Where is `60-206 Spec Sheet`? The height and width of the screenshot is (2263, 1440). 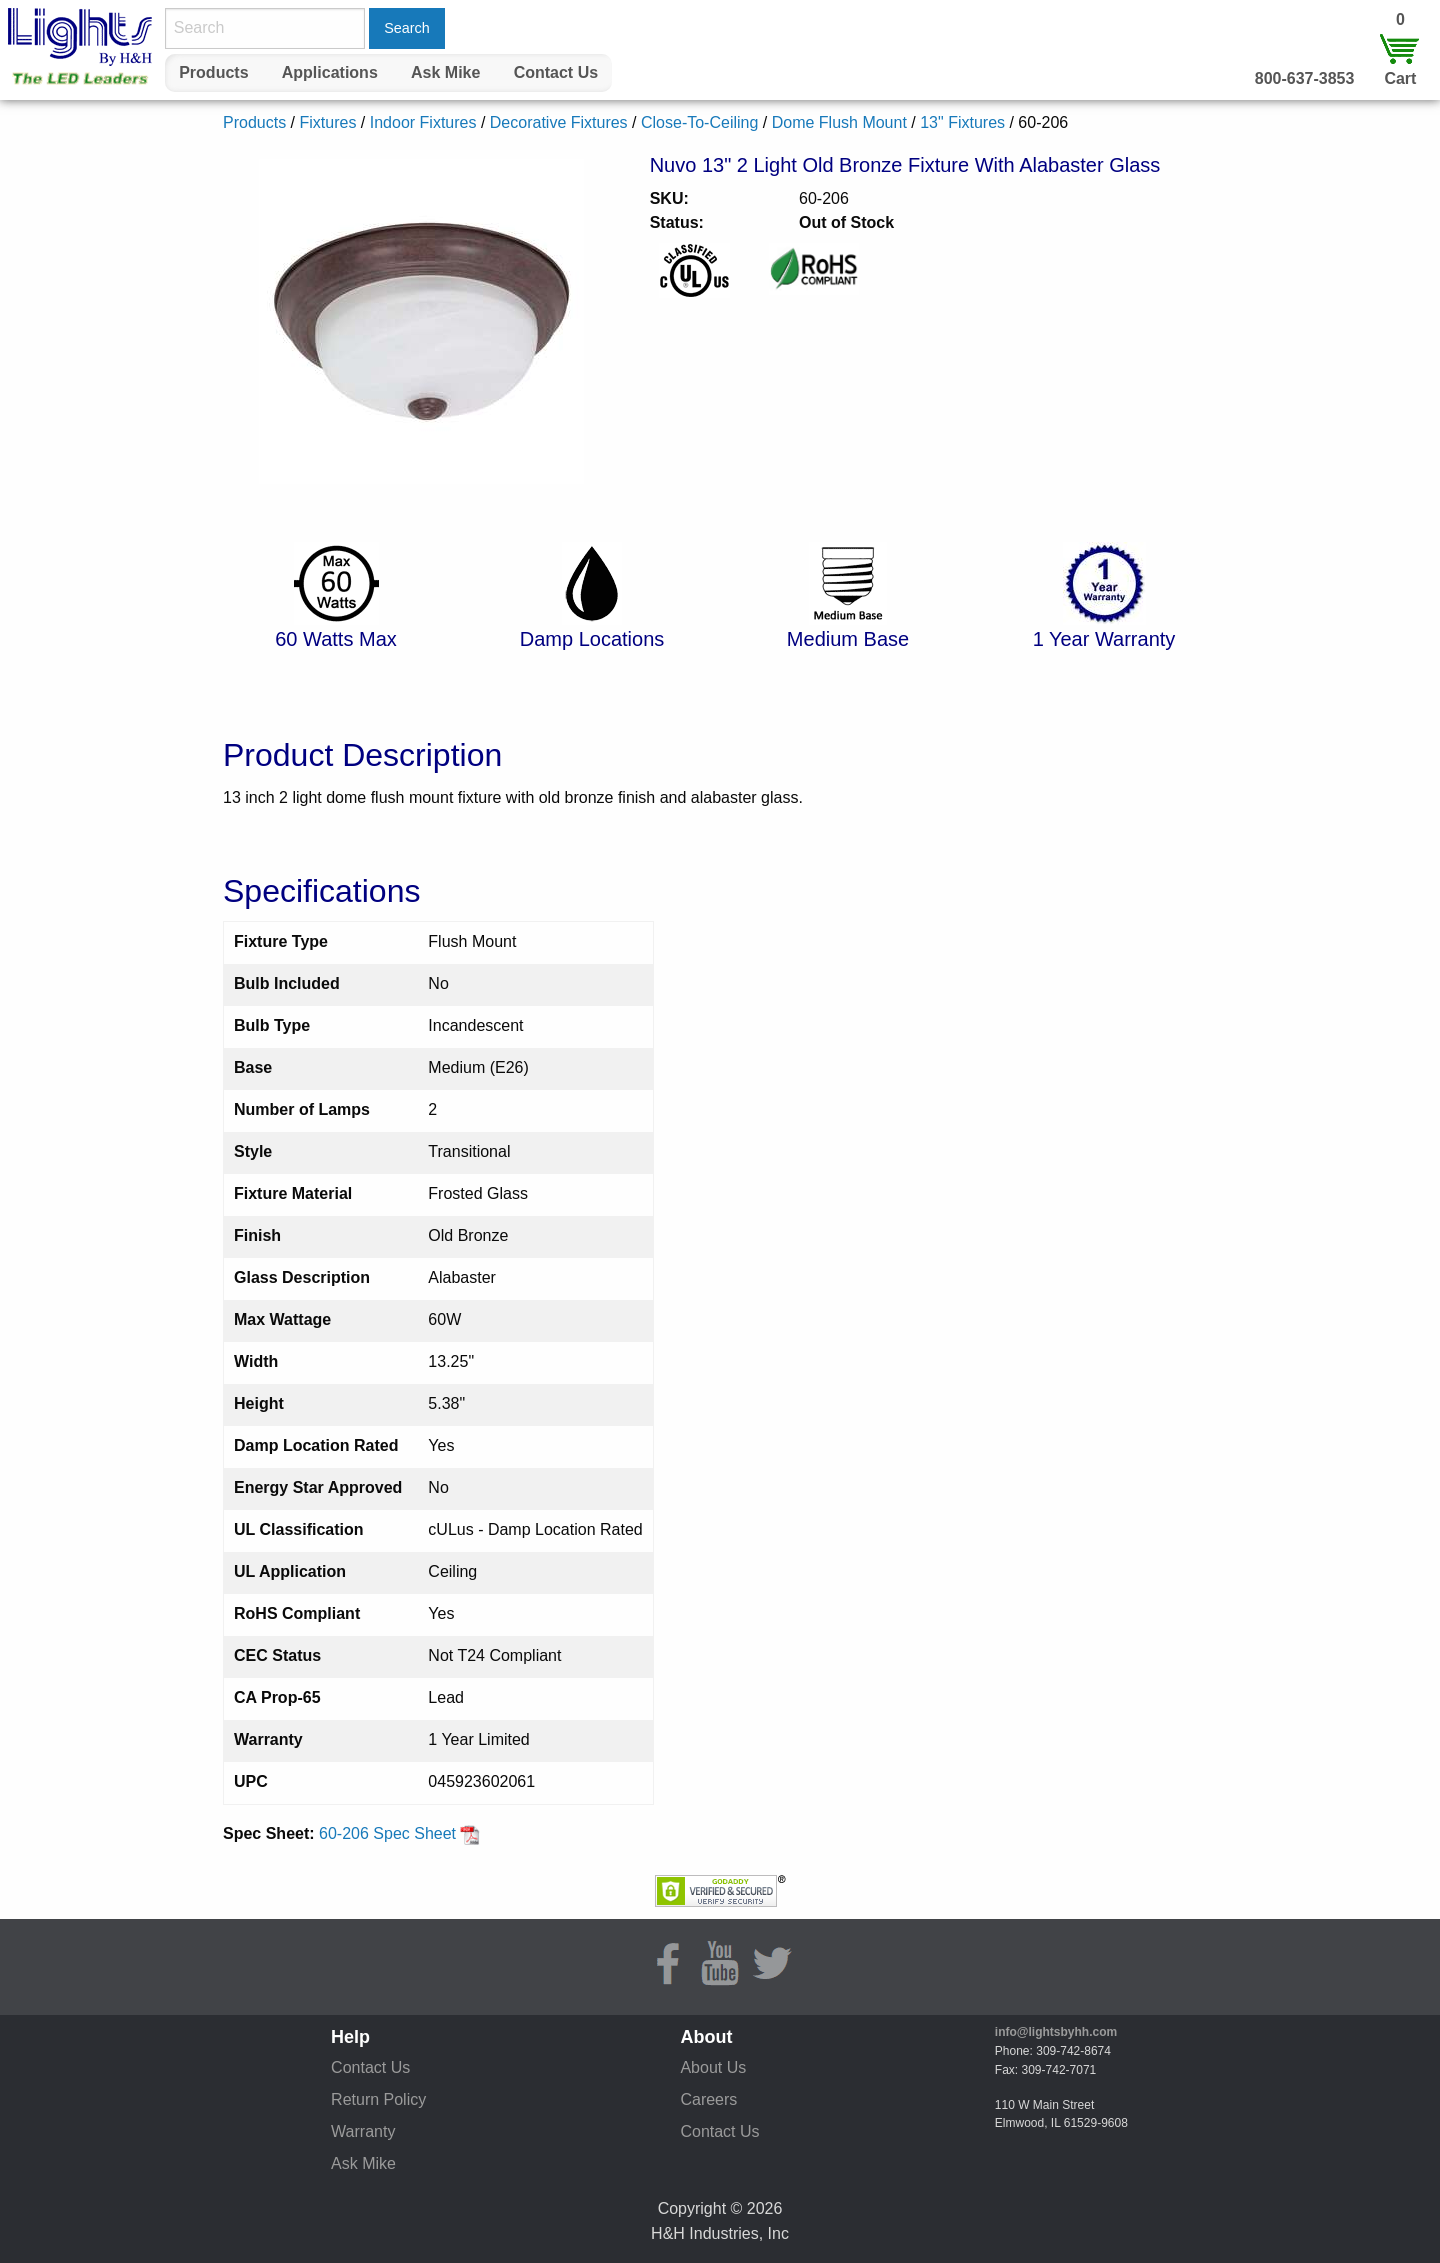 60-206 Spec Sheet is located at coordinates (399, 1833).